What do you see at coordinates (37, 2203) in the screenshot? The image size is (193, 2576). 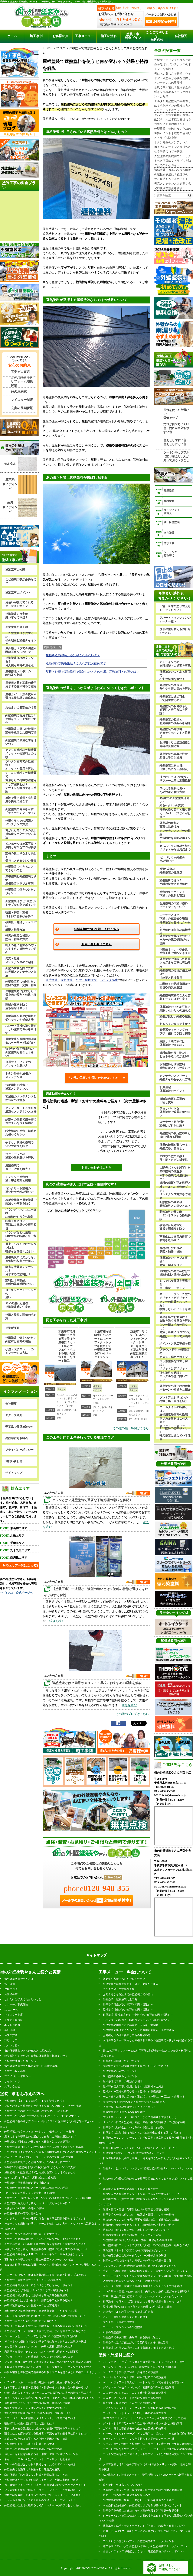 I see `外壁の塗り替えと張り替え、カバー工法どちらがお得!?` at bounding box center [37, 2203].